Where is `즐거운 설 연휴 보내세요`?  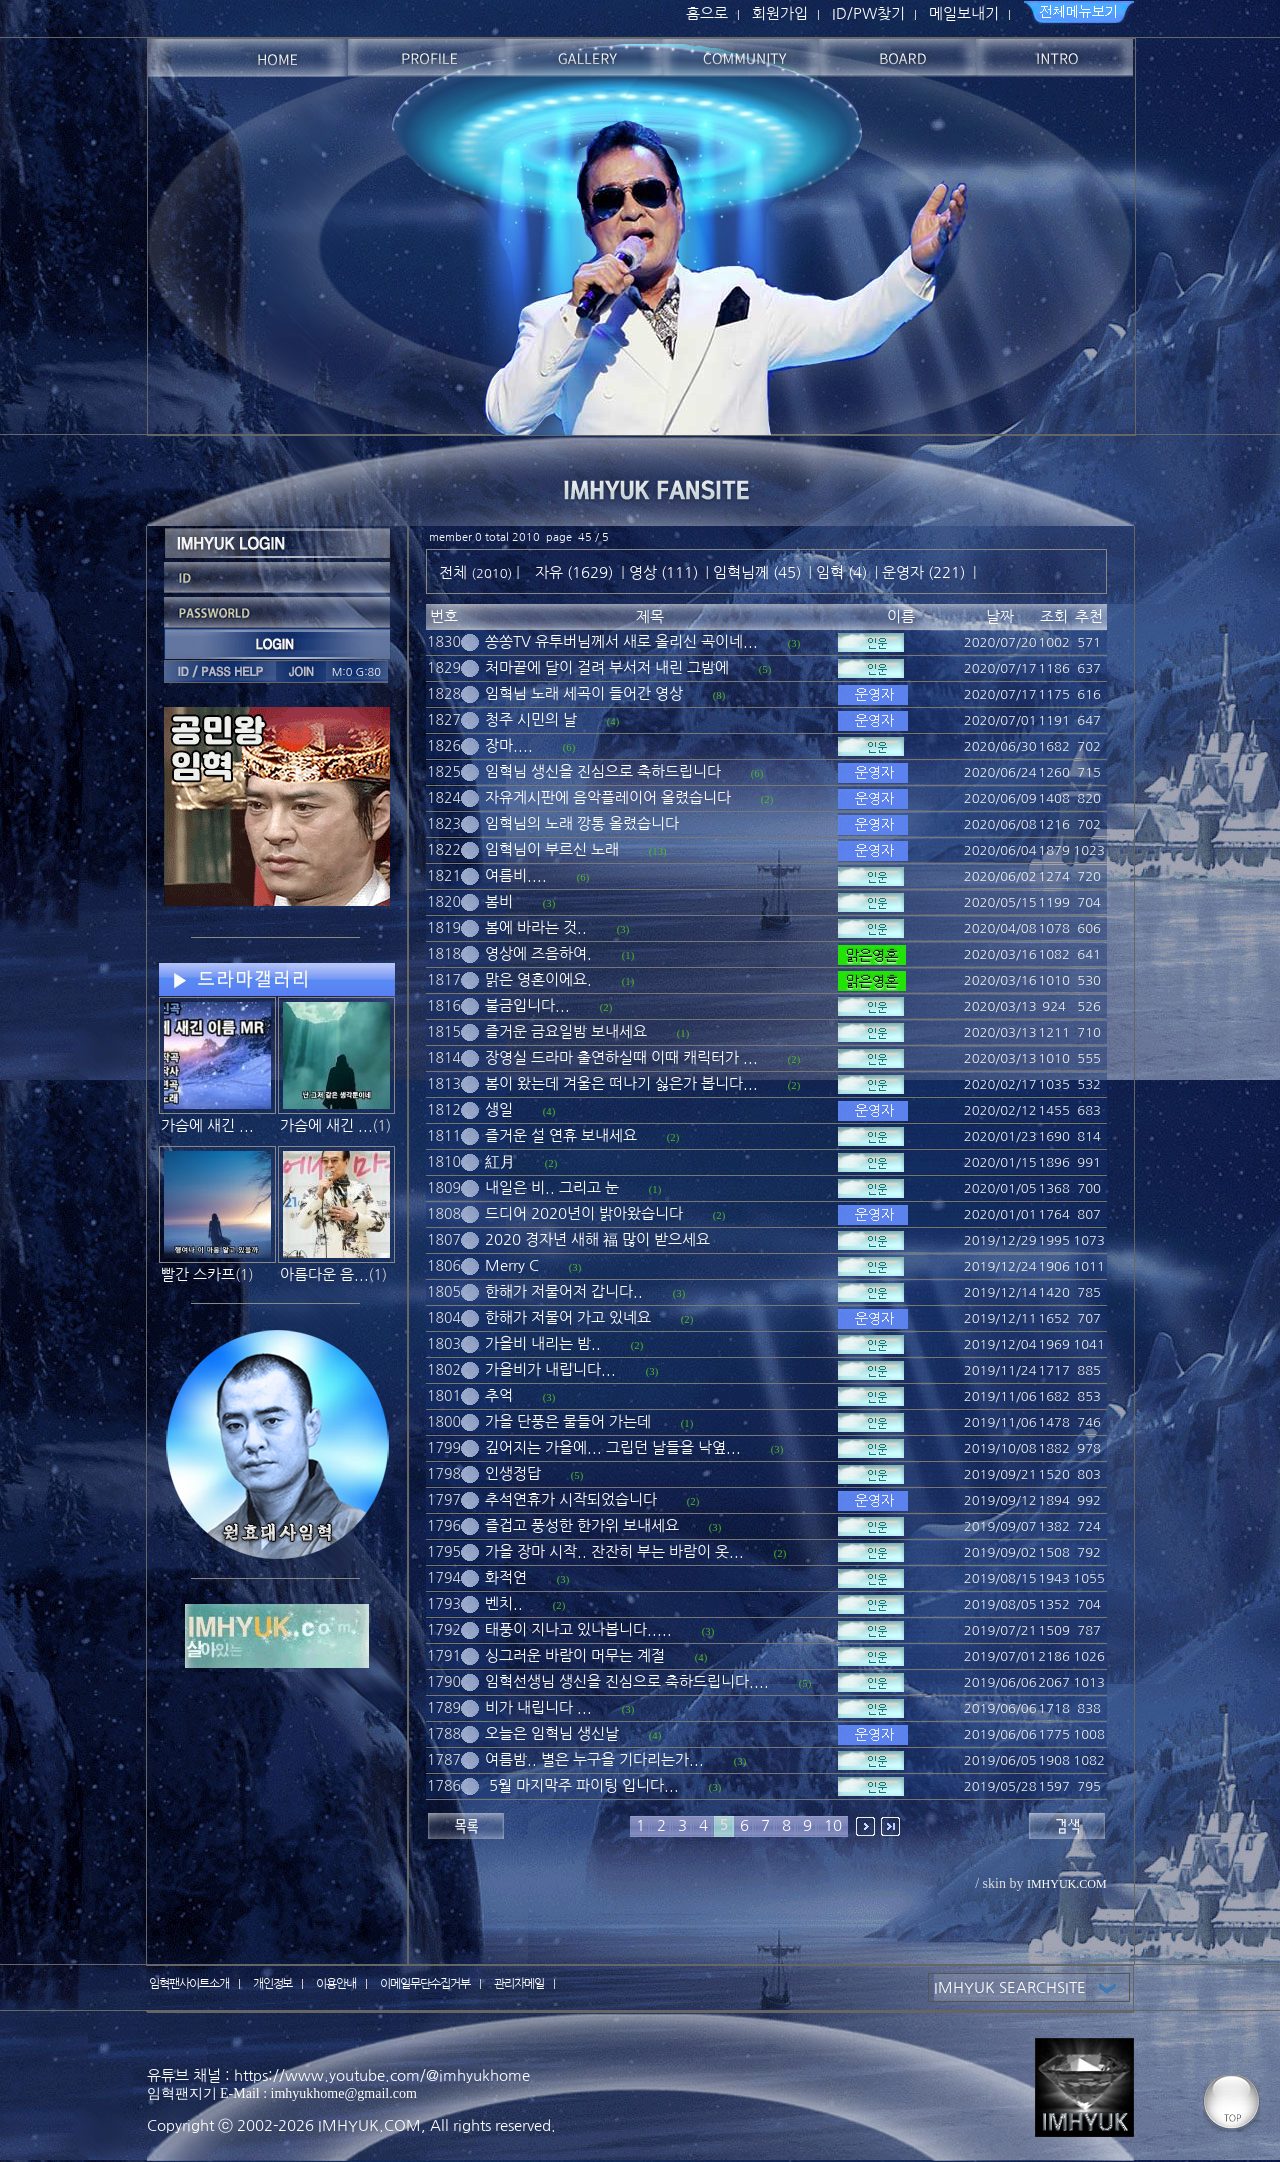 즐거운 설 연휴 보내세요 is located at coordinates (561, 1135).